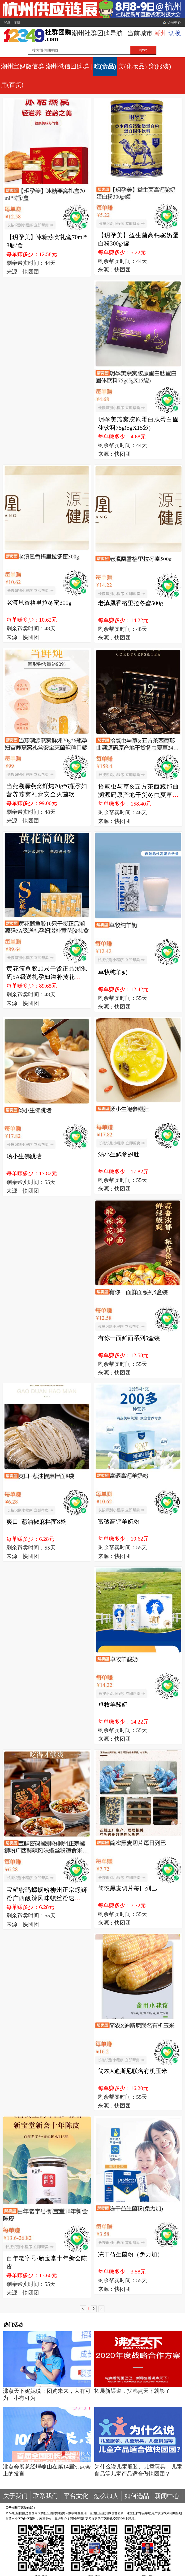 The height and width of the screenshot is (2576, 185). What do you see at coordinates (174, 22) in the screenshot?
I see `会员中心` at bounding box center [174, 22].